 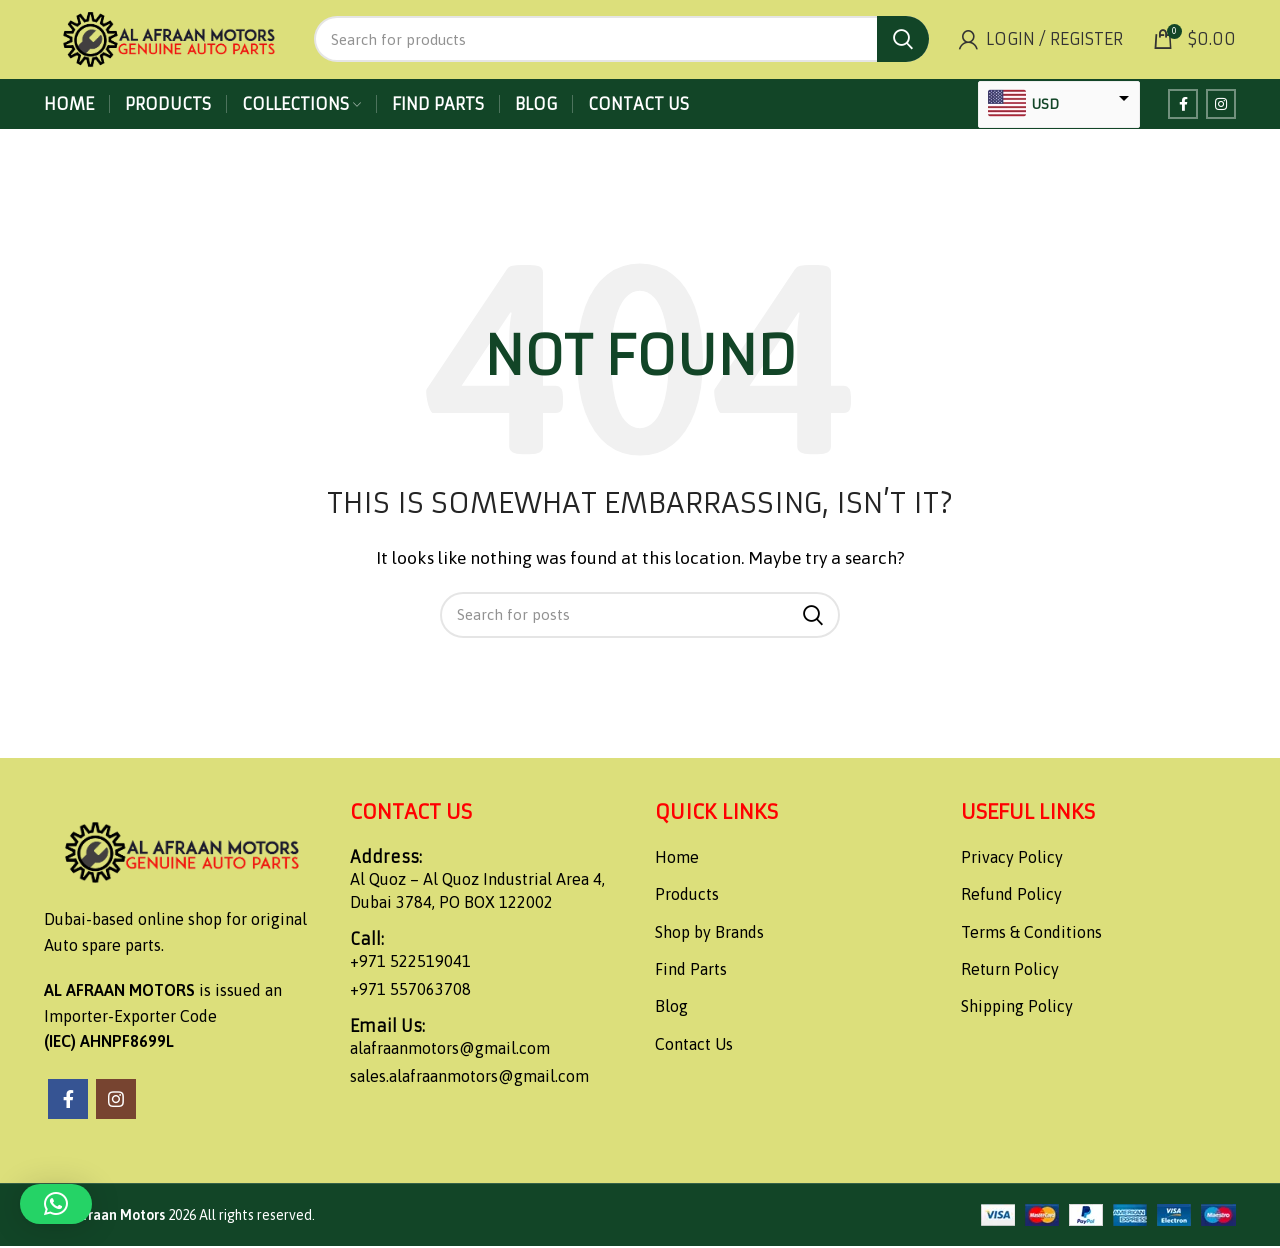 I want to click on Contact Us, so click(x=694, y=1045).